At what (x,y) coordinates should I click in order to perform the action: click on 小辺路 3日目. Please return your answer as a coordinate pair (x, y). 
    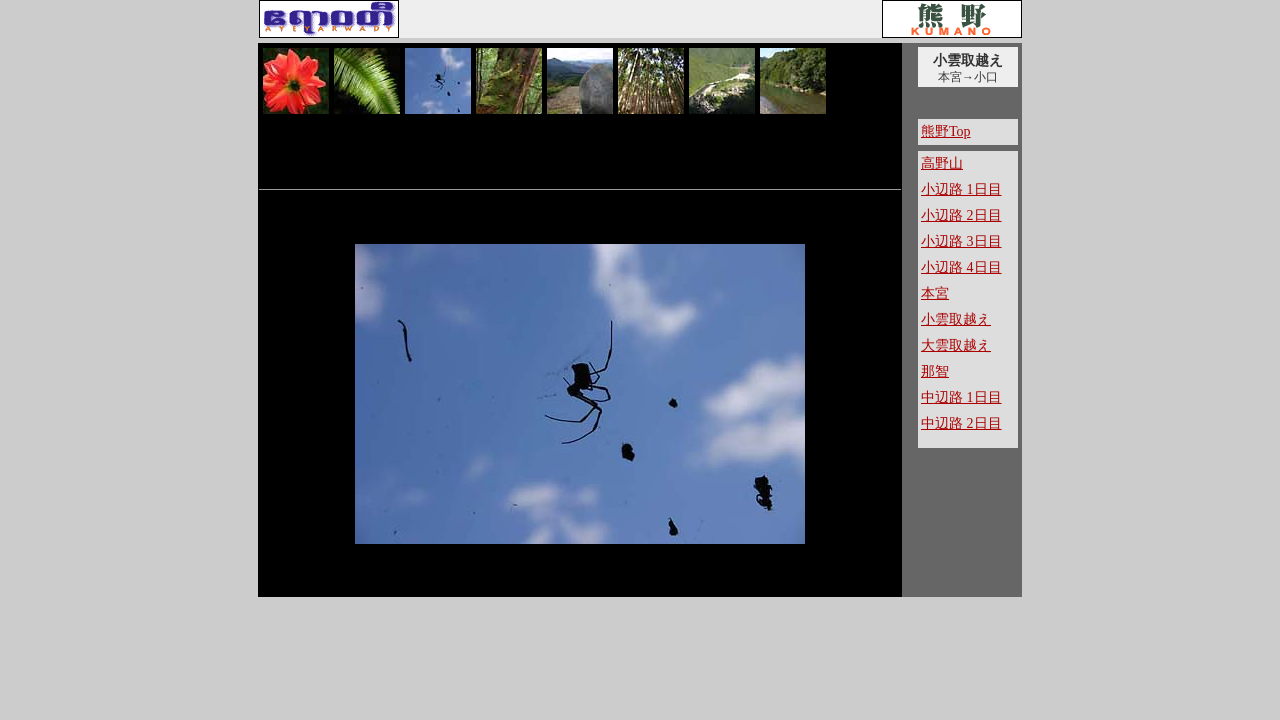
    Looking at the image, I should click on (961, 241).